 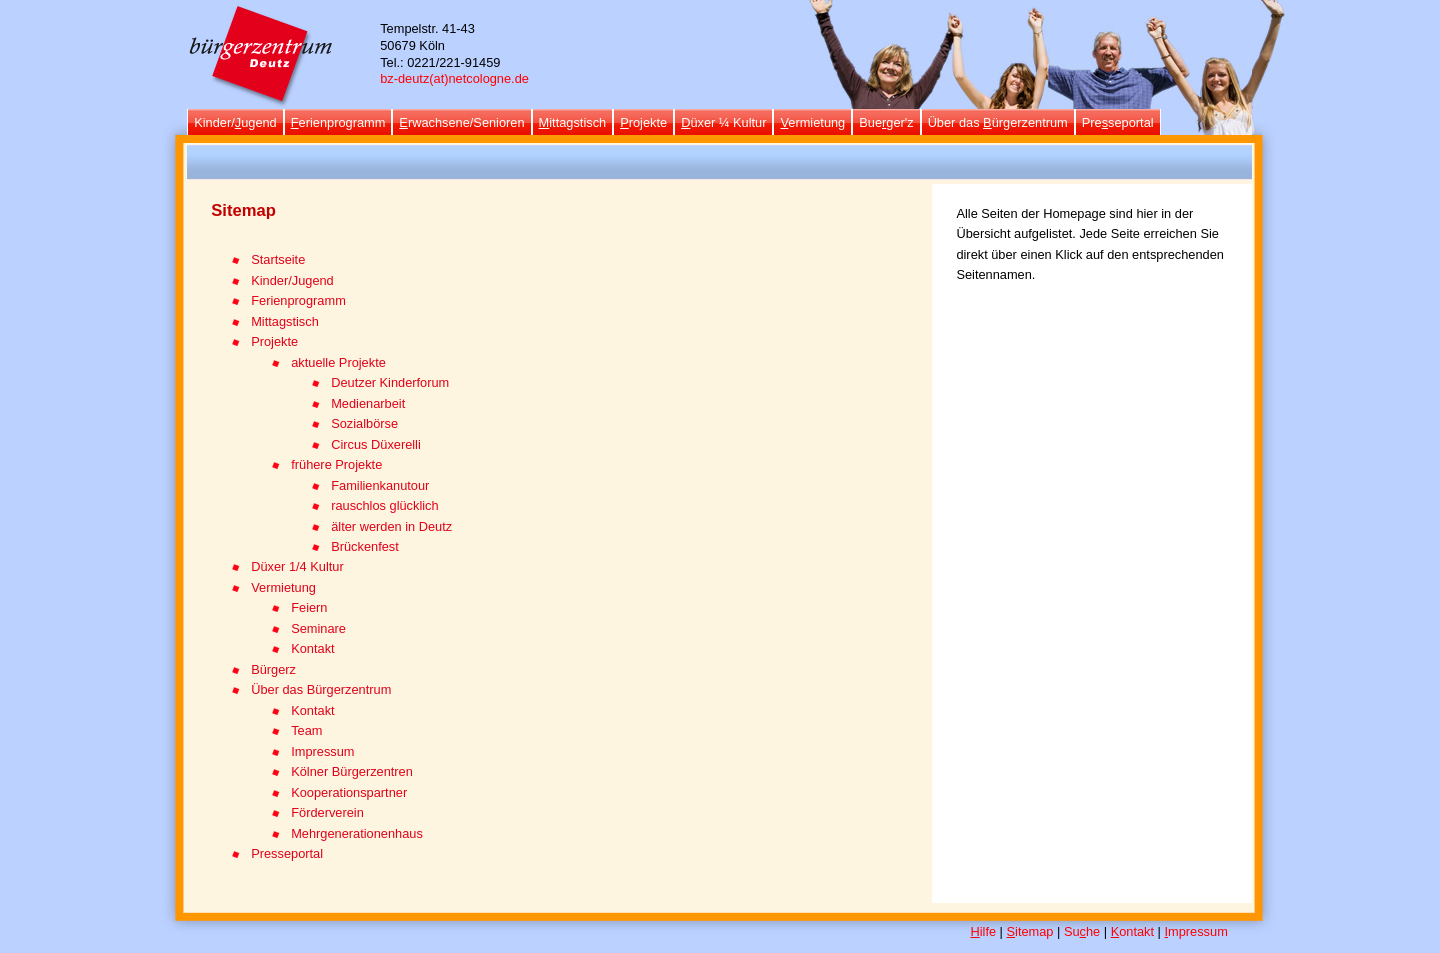 What do you see at coordinates (1132, 931) in the screenshot?
I see `ontakt` at bounding box center [1132, 931].